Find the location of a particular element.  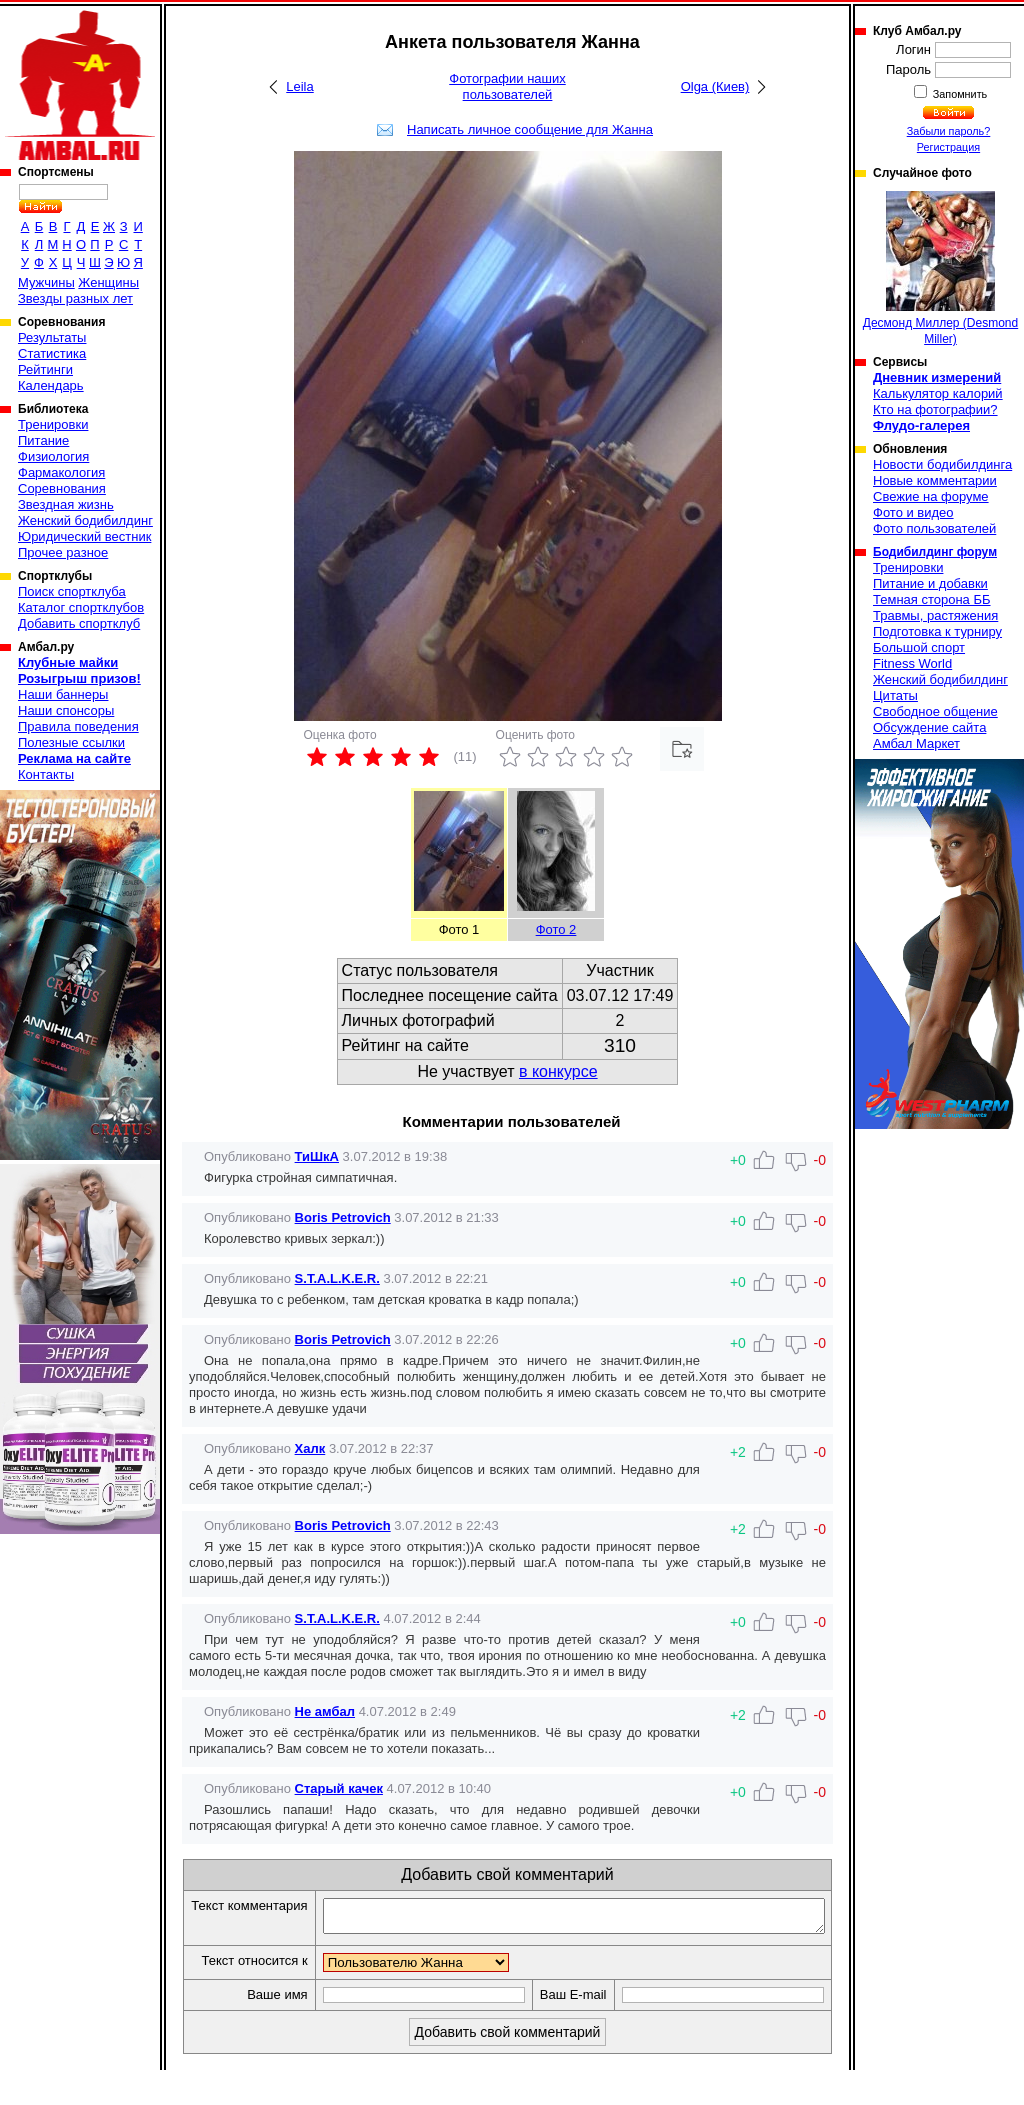

Новые комментарии is located at coordinates (935, 480).